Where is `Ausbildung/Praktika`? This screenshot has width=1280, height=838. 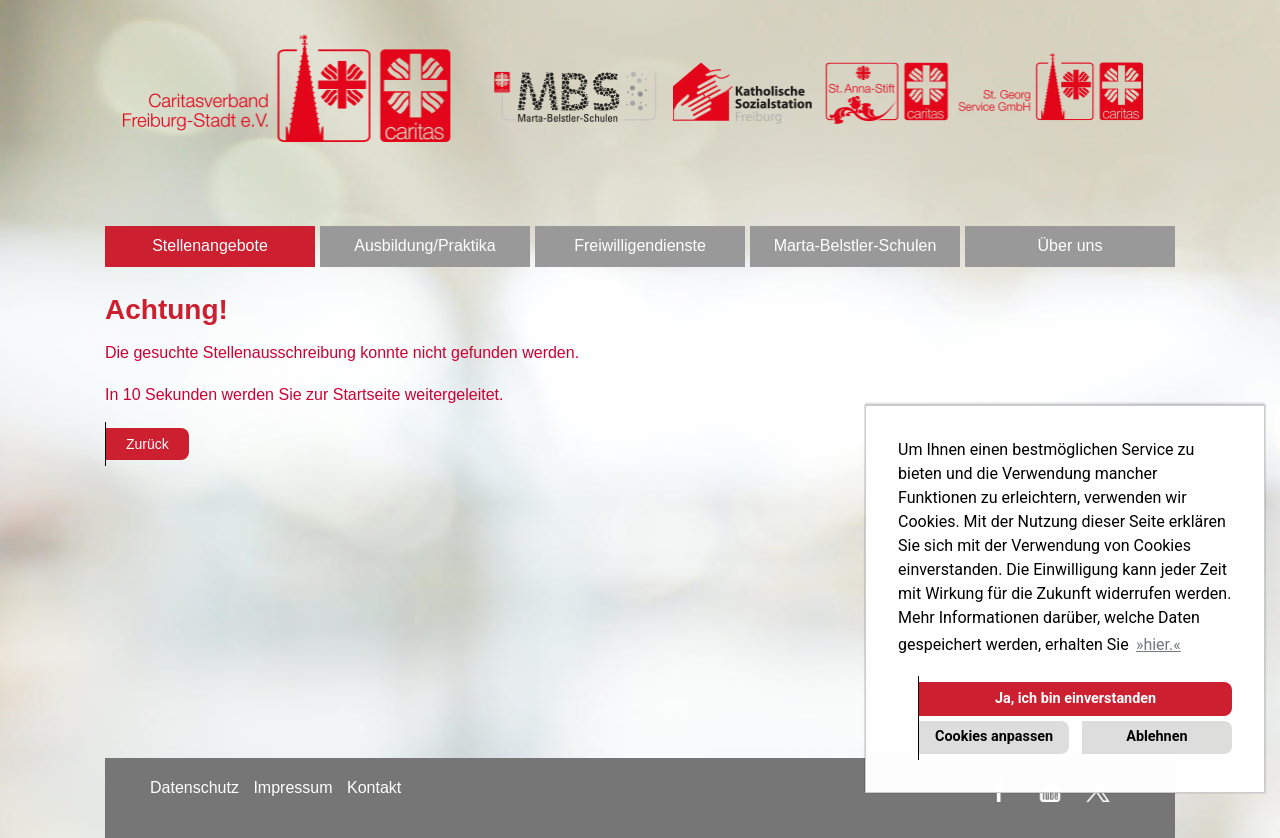 Ausbildung/Praktika is located at coordinates (424, 245).